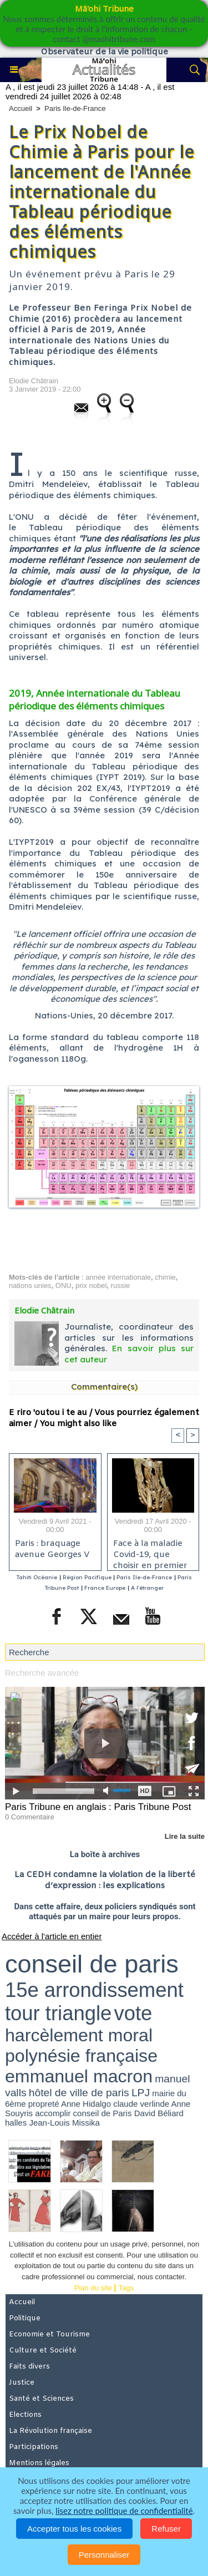 The width and height of the screenshot is (208, 2576). Describe the element at coordinates (81, 2056) in the screenshot. I see `polynésie française` at that location.